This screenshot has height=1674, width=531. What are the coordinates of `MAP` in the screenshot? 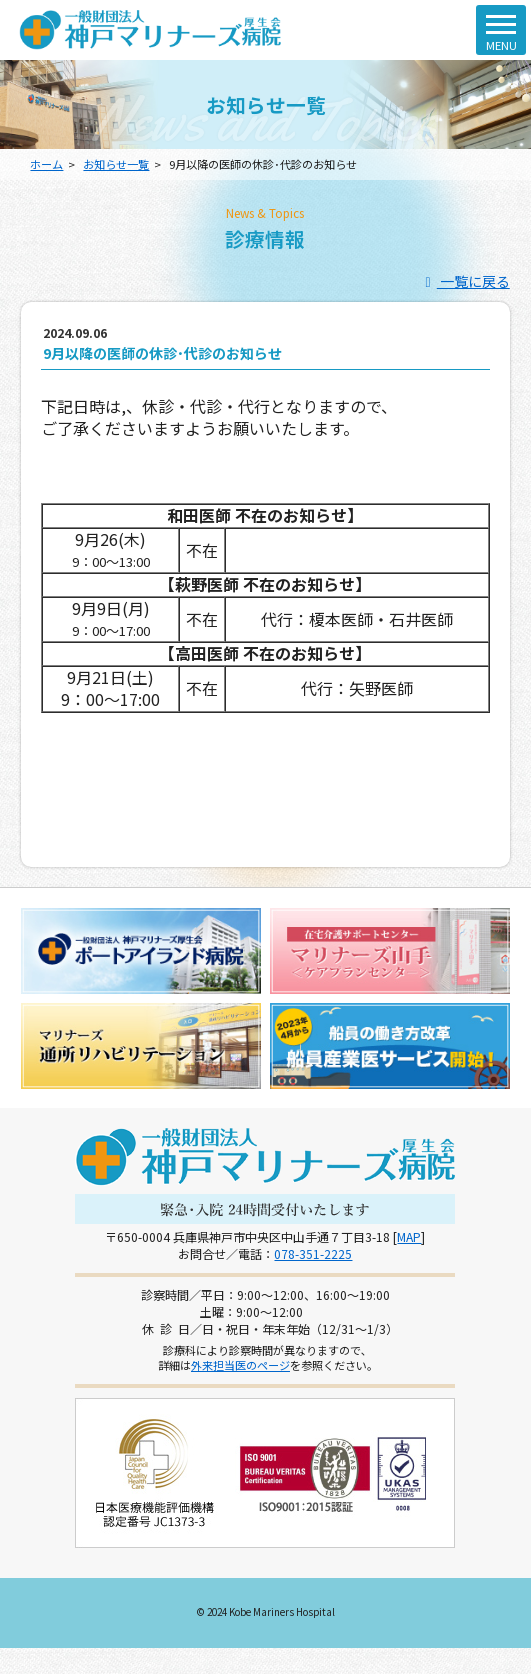 It's located at (409, 1236).